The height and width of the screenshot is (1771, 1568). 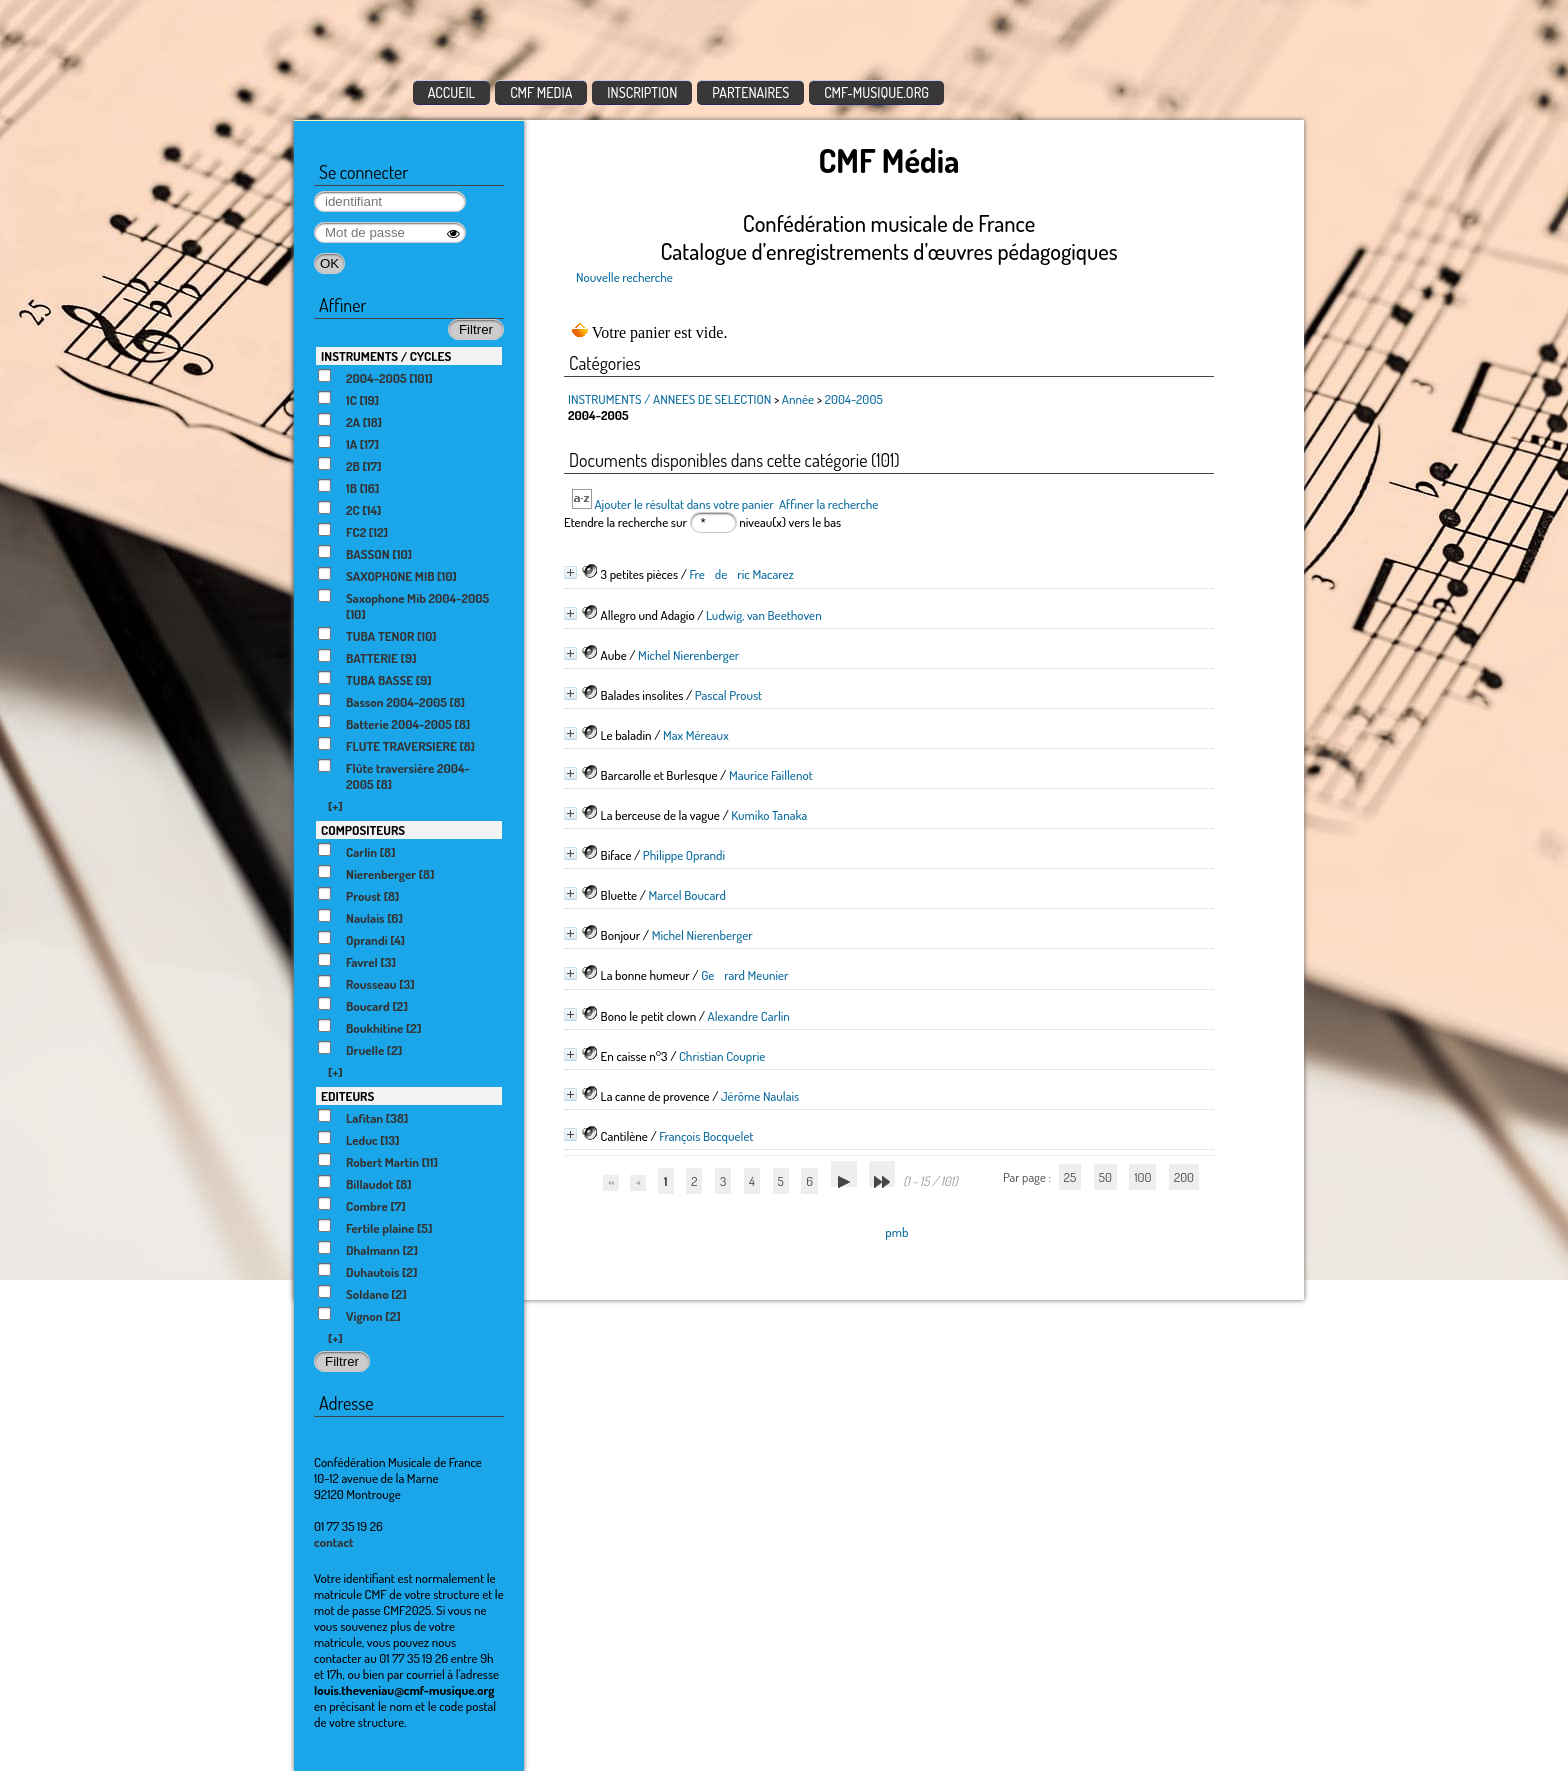 What do you see at coordinates (696, 735) in the screenshot?
I see `Max Méreaux` at bounding box center [696, 735].